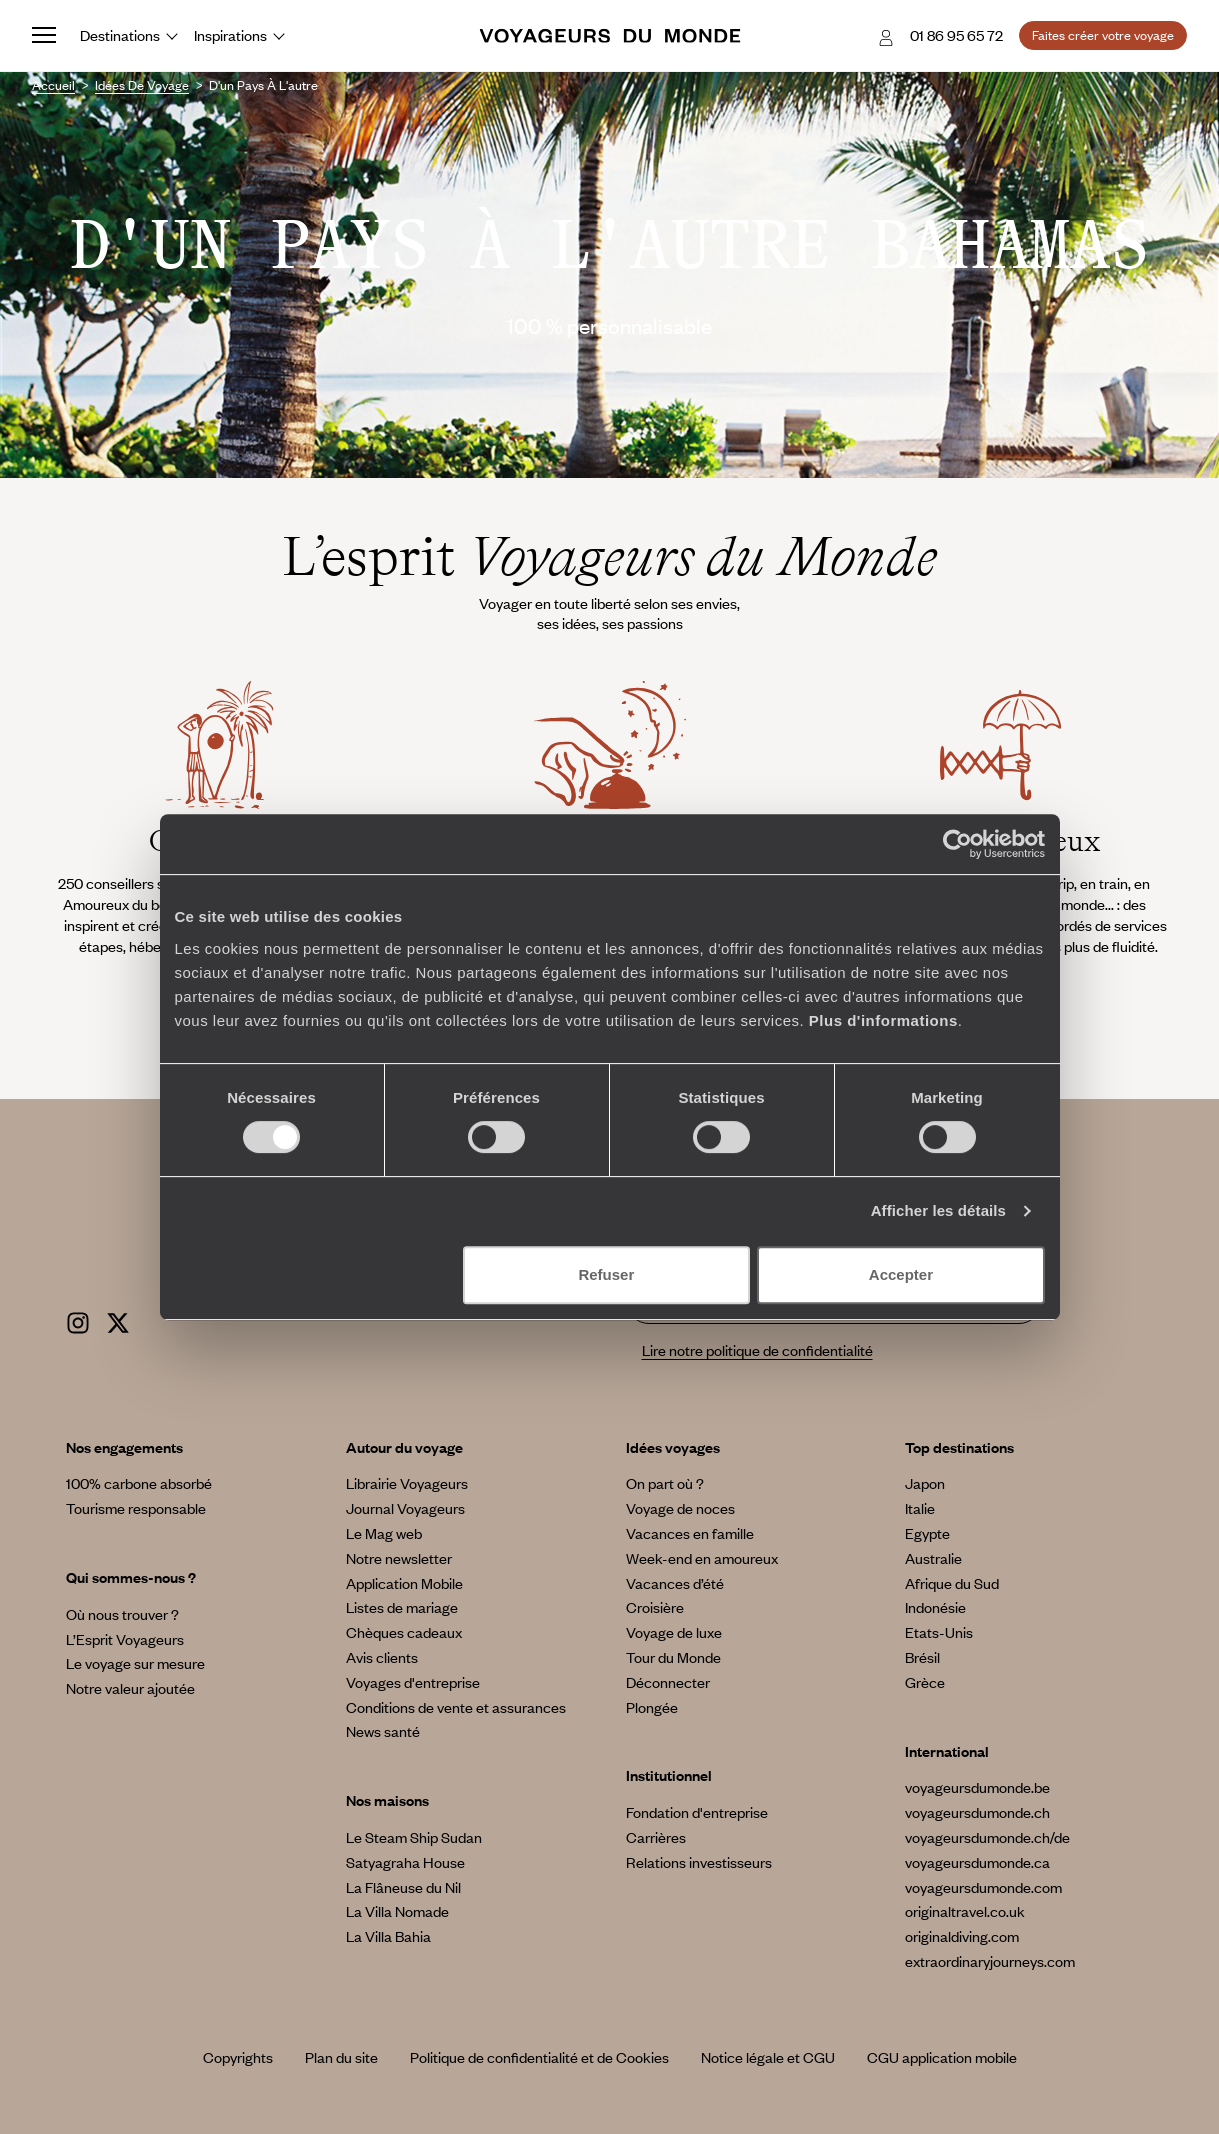  I want to click on Croisière, so click(655, 1607).